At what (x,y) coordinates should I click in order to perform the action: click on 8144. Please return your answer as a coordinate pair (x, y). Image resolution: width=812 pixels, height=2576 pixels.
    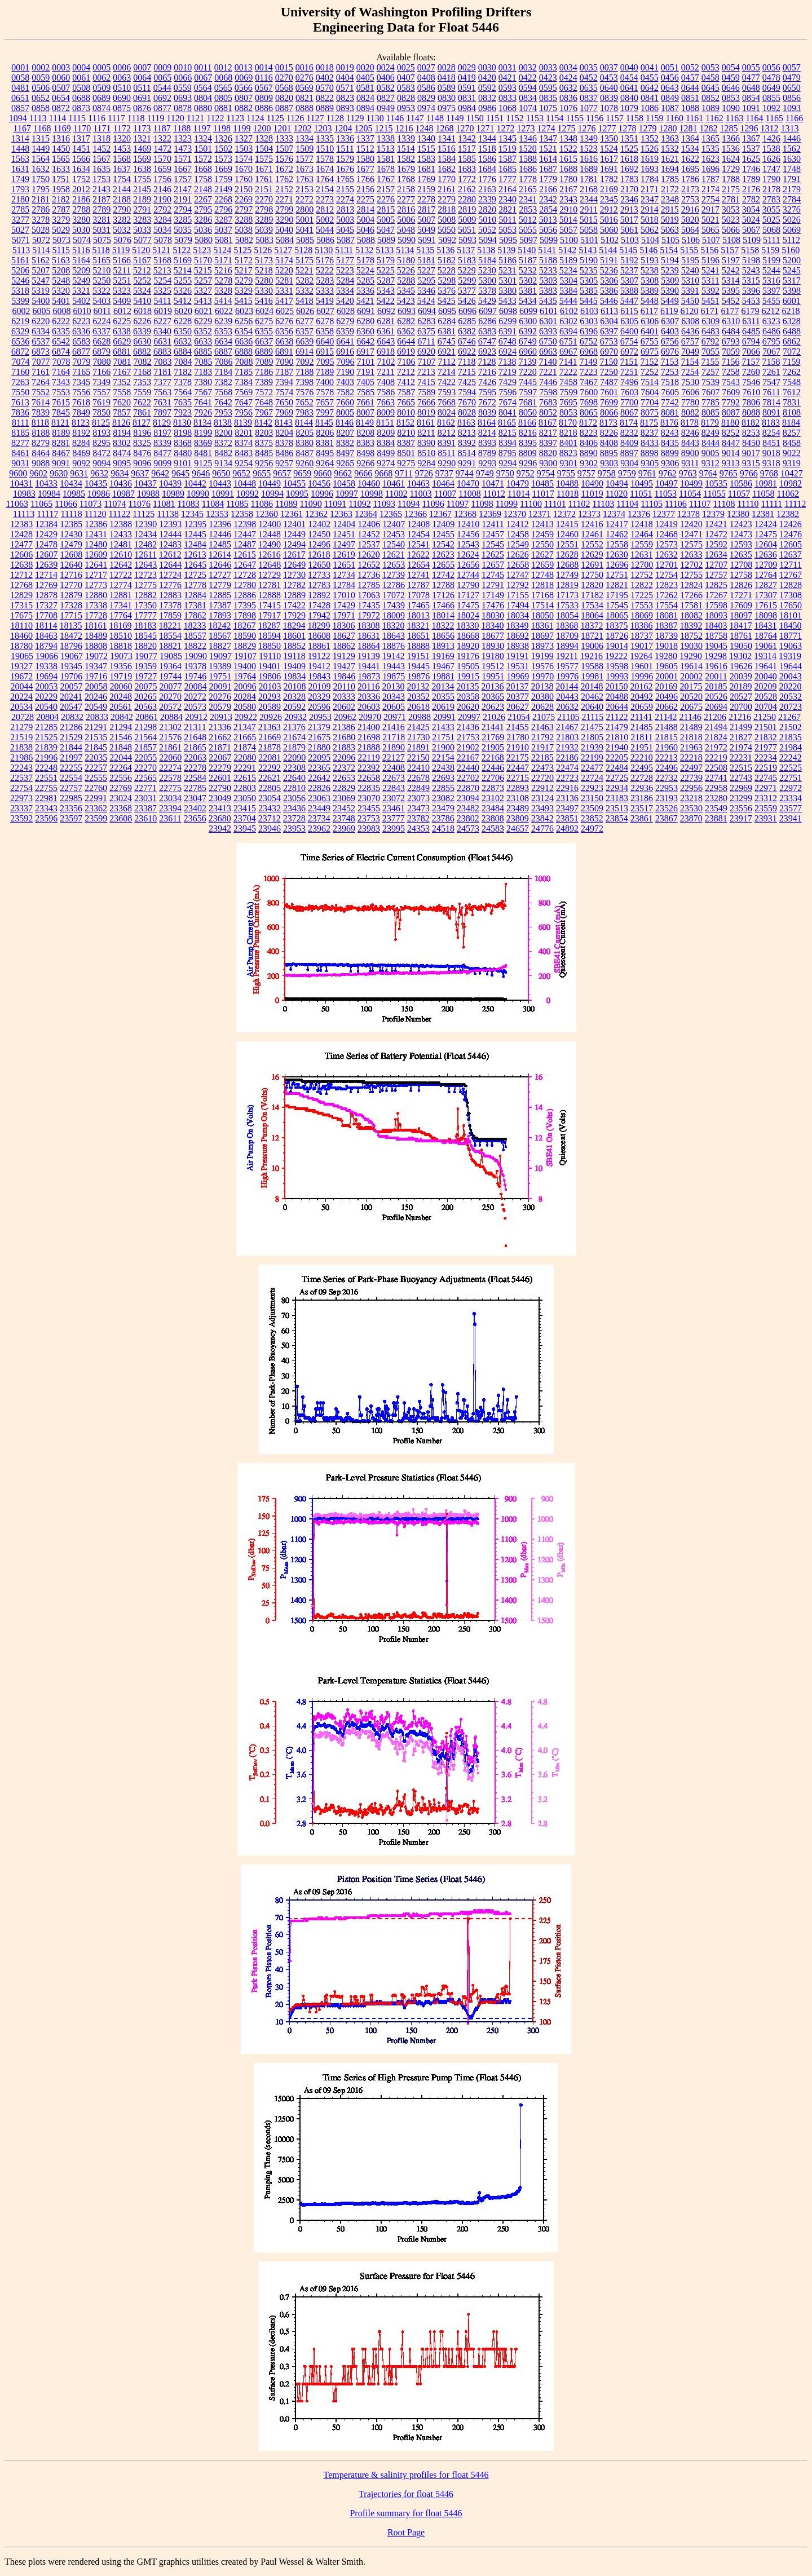
    Looking at the image, I should click on (304, 422).